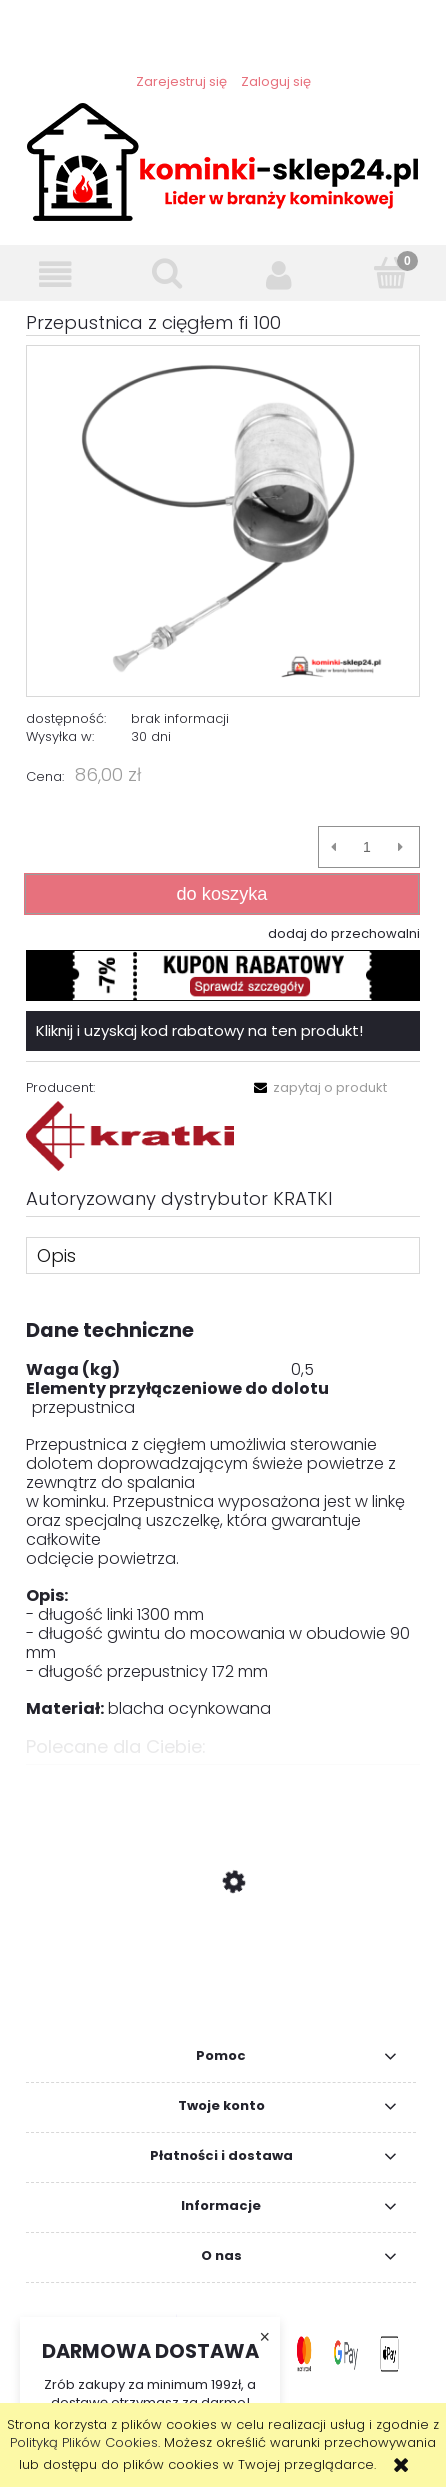 This screenshot has height=2487, width=446. I want to click on [tab], so click(223, 1255).